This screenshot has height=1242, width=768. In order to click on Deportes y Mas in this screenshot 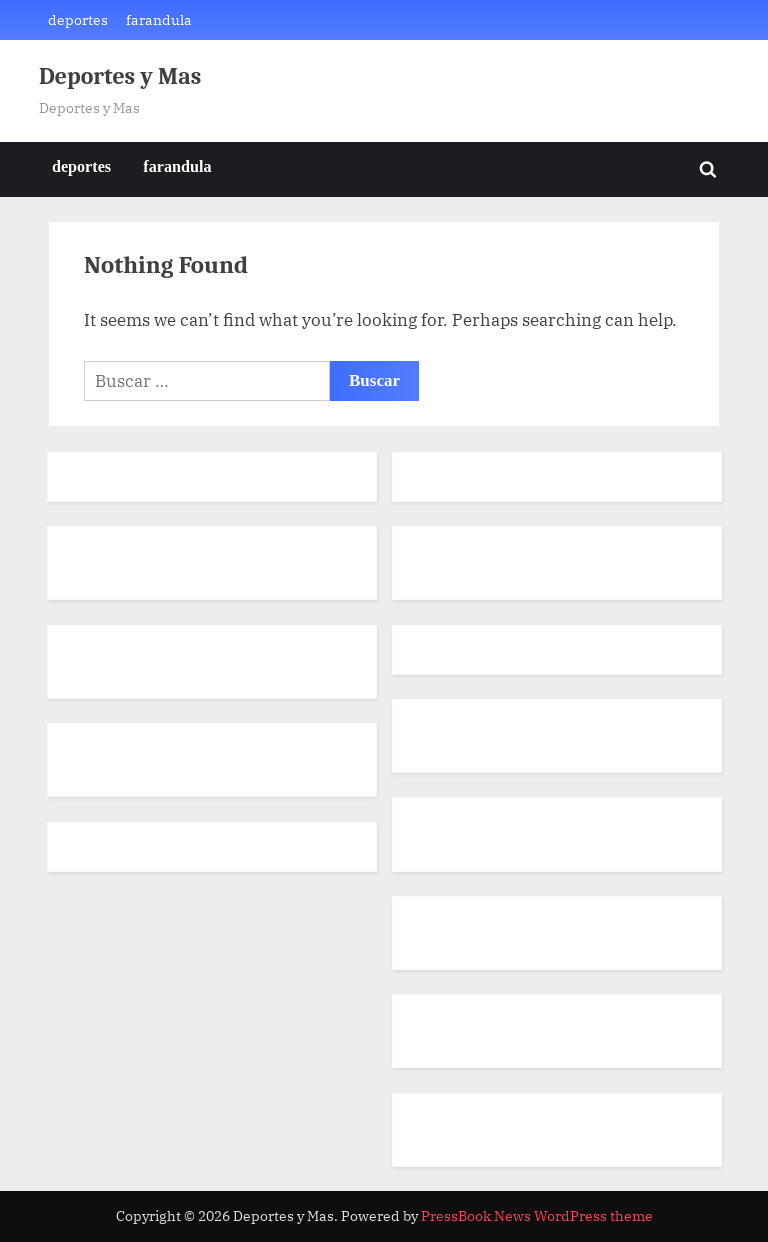, I will do `click(120, 76)`.